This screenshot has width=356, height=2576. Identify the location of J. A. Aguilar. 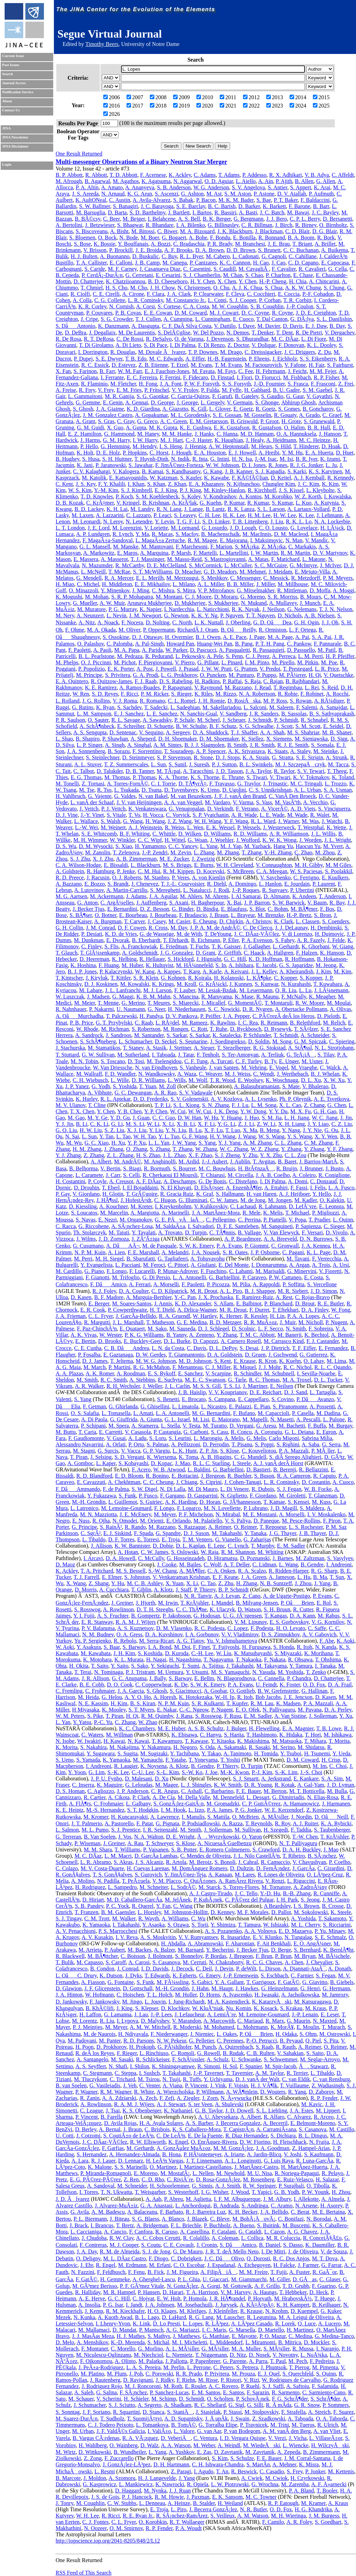
(163, 896).